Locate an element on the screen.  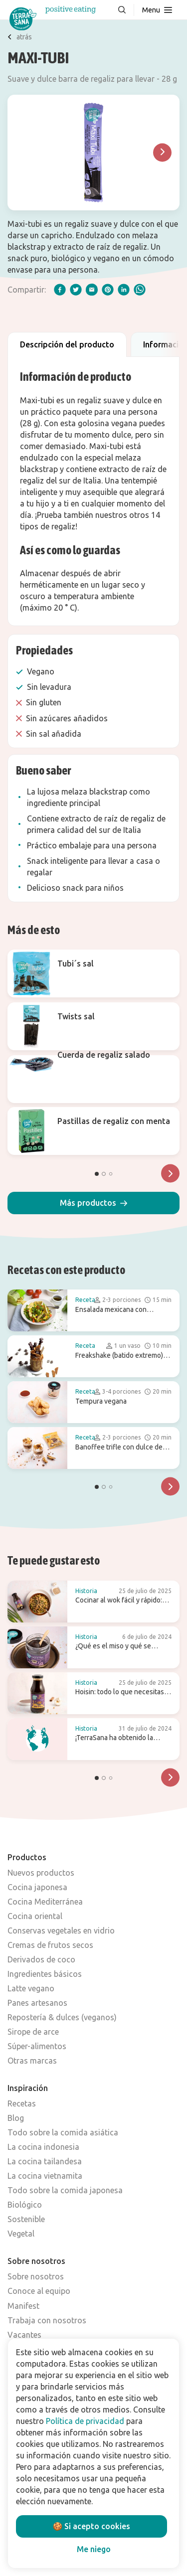
[linkedIn] is located at coordinates (124, 290).